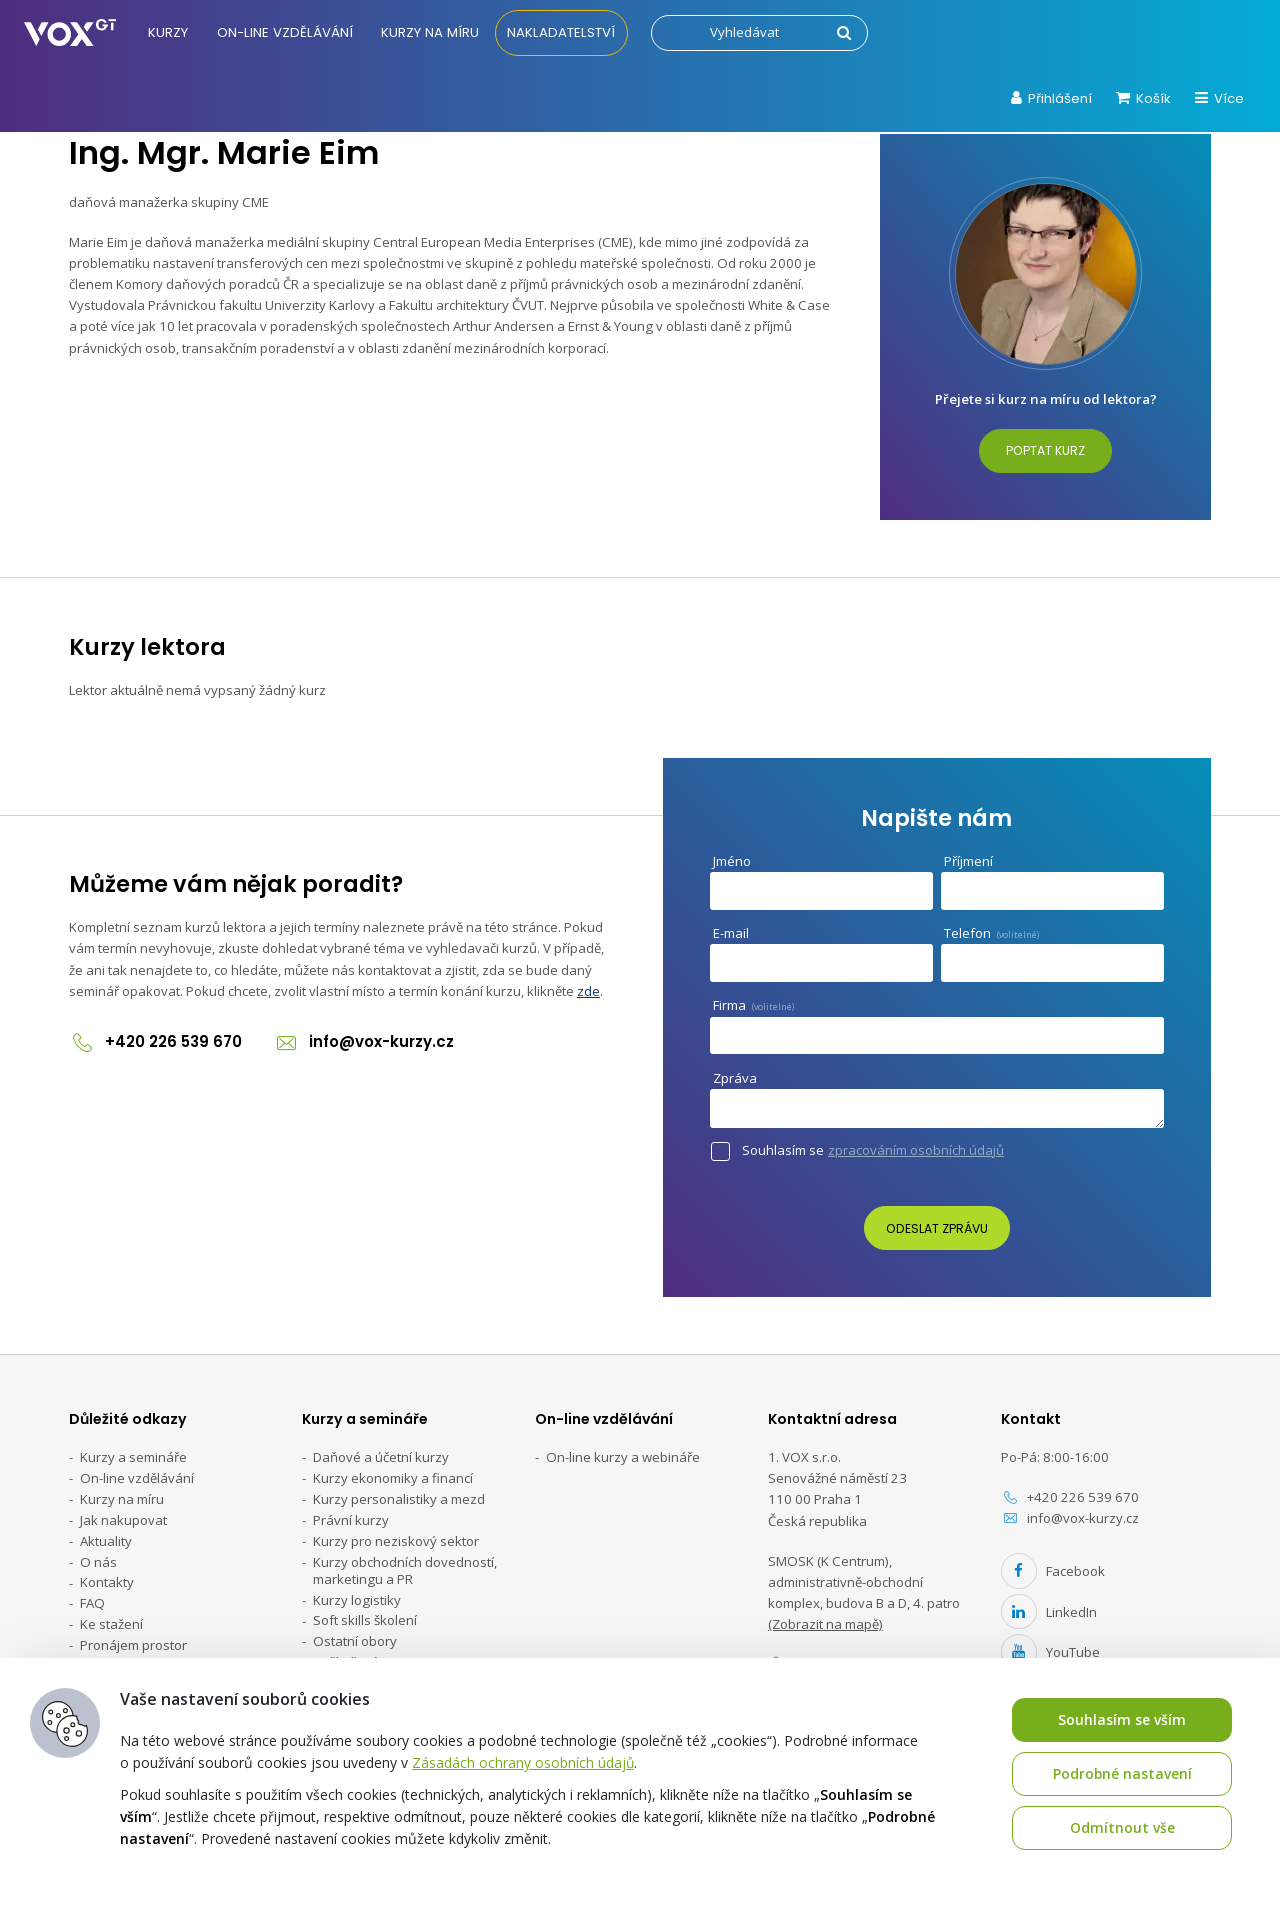 The image size is (1280, 1906). I want to click on Právní kurzy, so click(351, 1520).